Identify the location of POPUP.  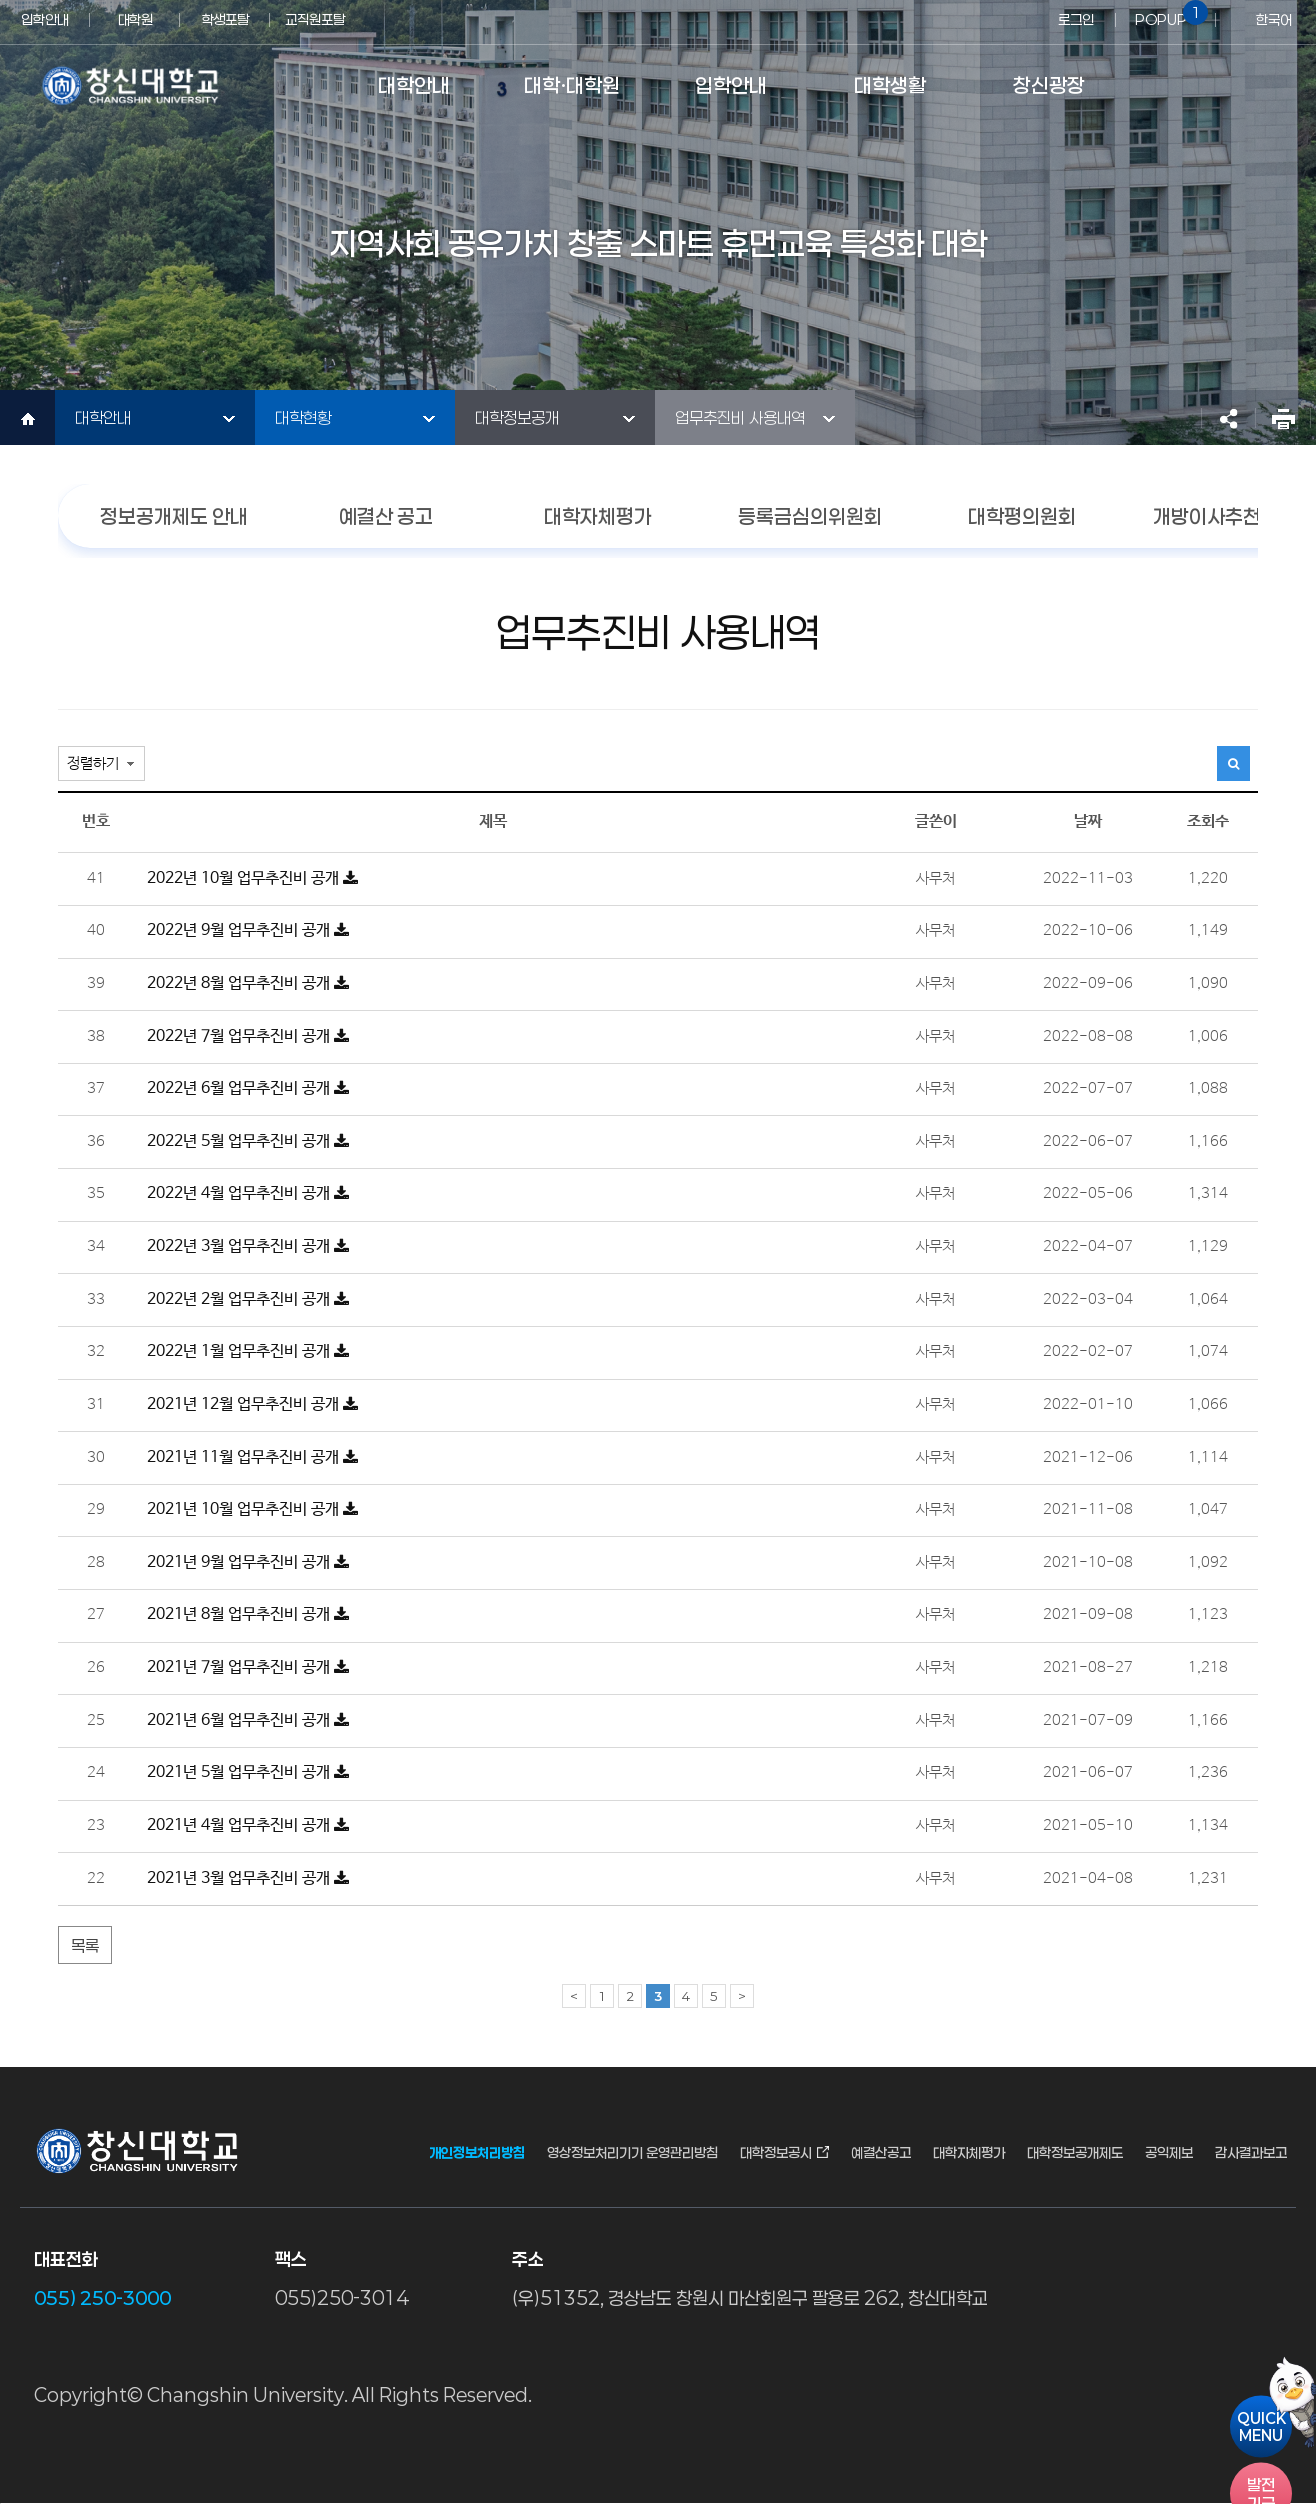
(1168, 14).